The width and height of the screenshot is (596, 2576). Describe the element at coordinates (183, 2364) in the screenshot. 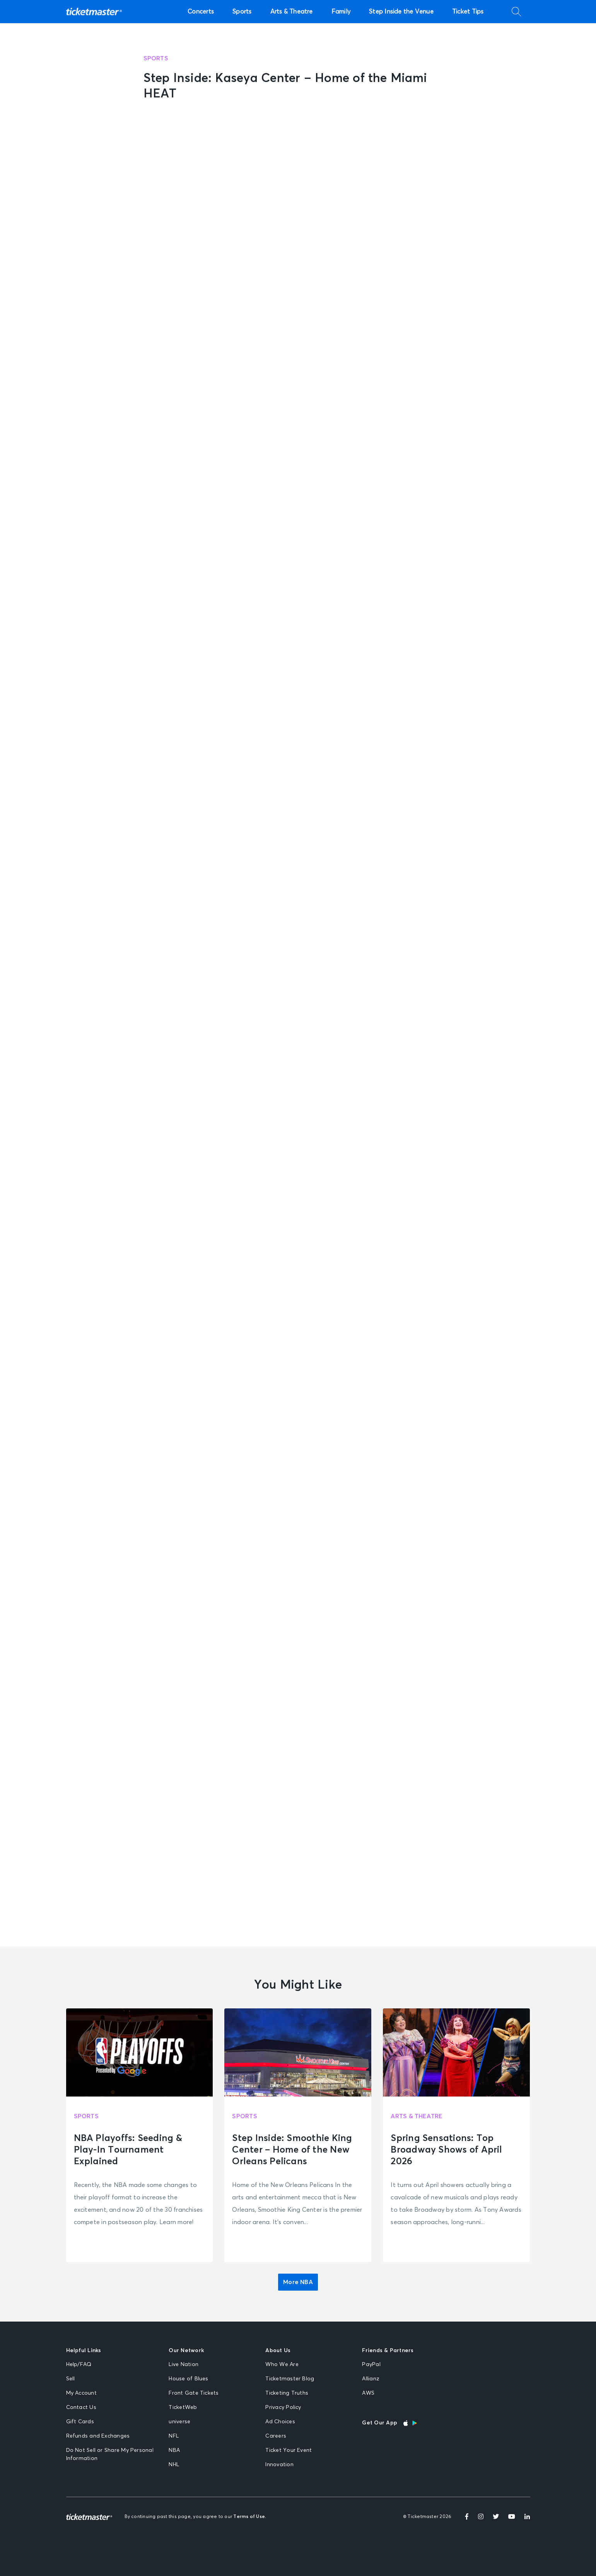

I see `Live Nation` at that location.